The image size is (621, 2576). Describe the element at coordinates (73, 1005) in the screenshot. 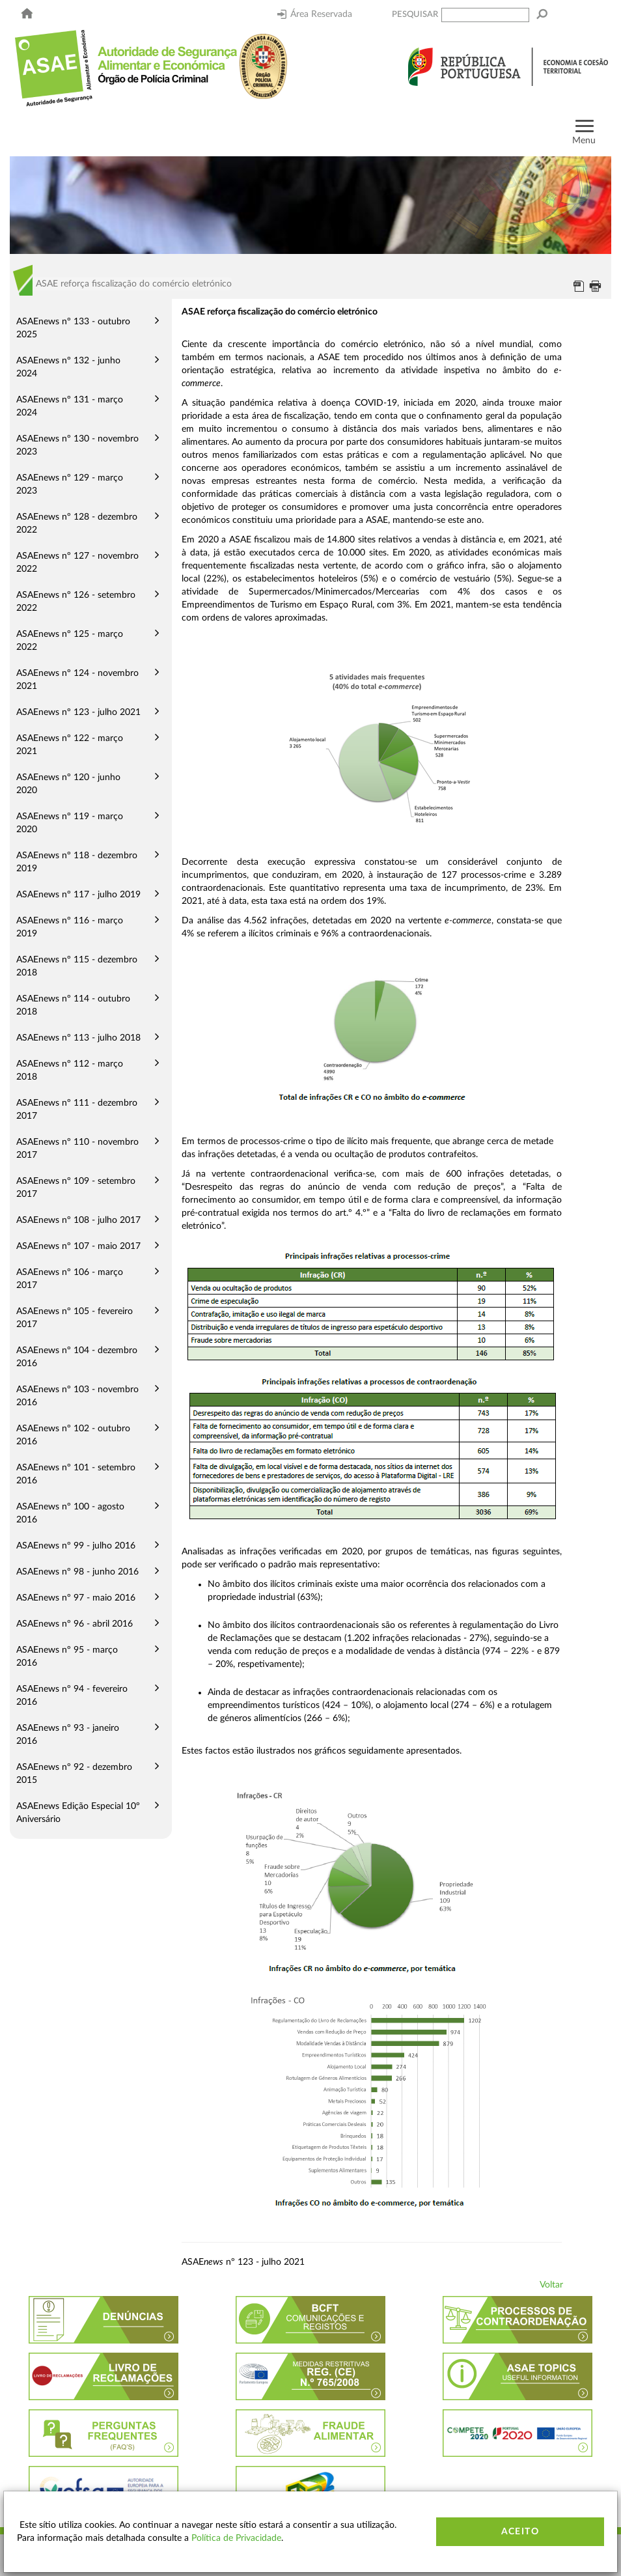

I see `ASAEnews nº 114 - outubro 2018` at that location.